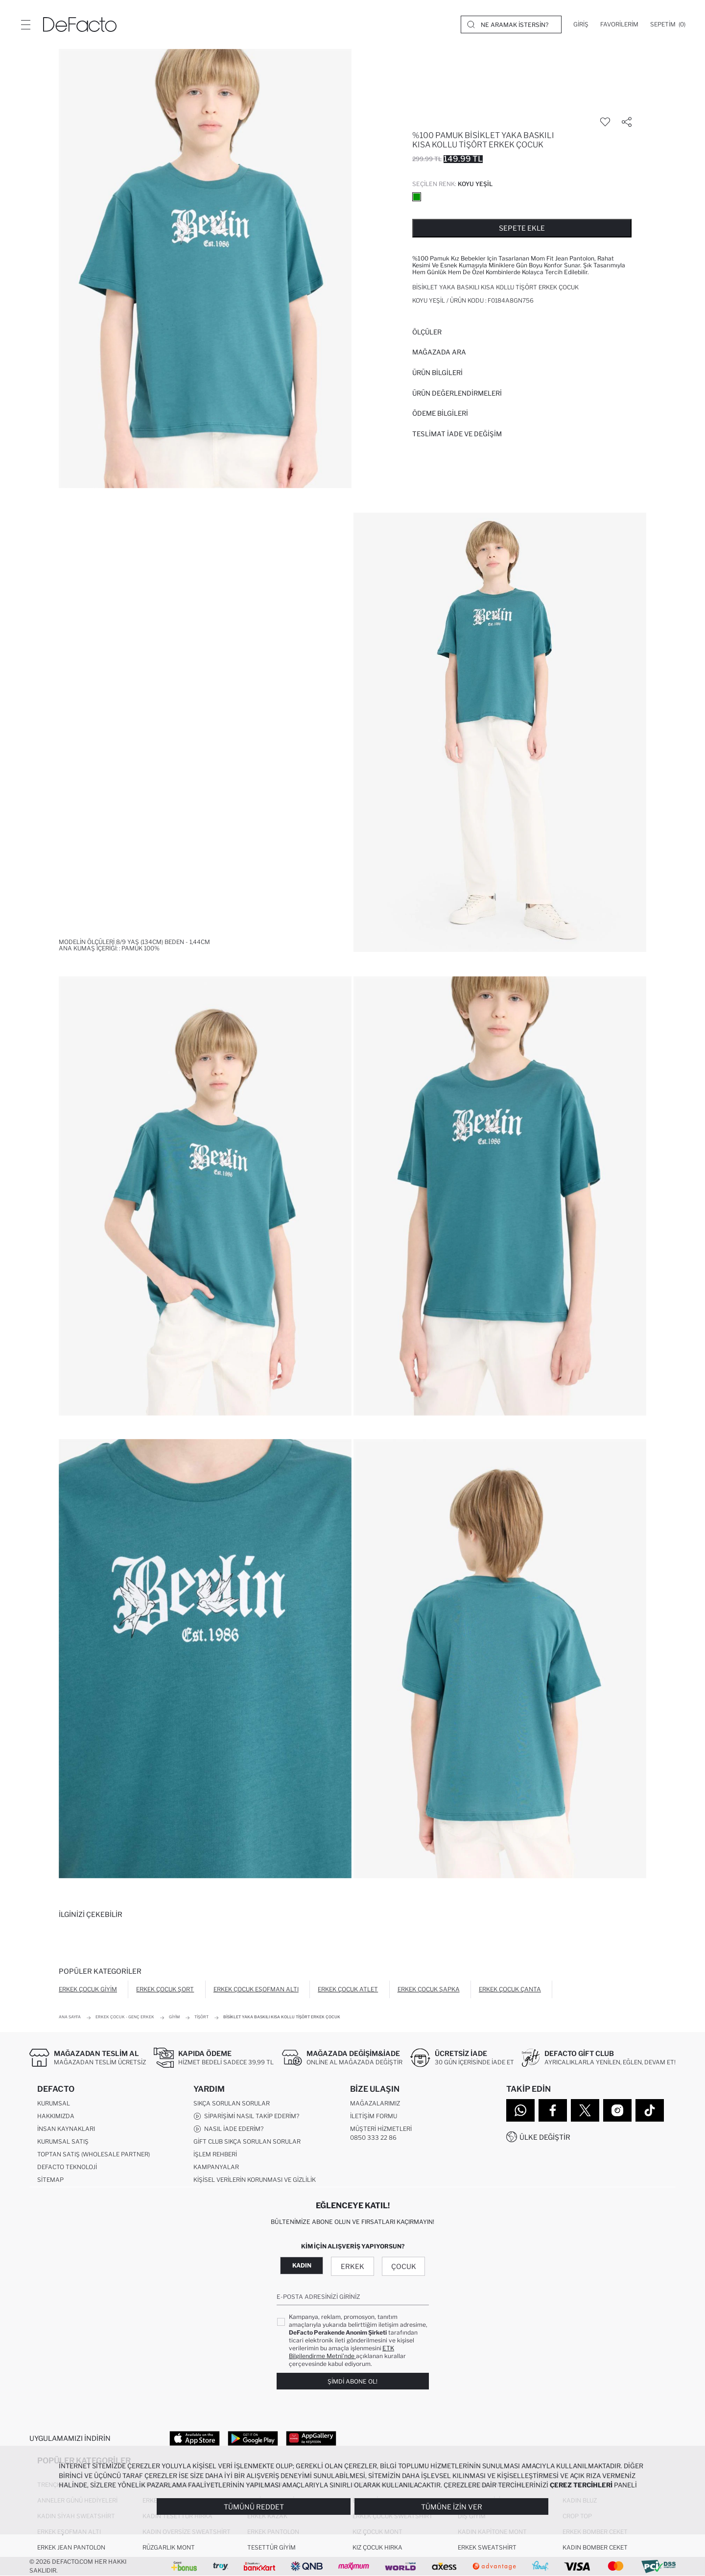 The height and width of the screenshot is (2576, 705). I want to click on Rüzgarlık Mont, so click(168, 2547).